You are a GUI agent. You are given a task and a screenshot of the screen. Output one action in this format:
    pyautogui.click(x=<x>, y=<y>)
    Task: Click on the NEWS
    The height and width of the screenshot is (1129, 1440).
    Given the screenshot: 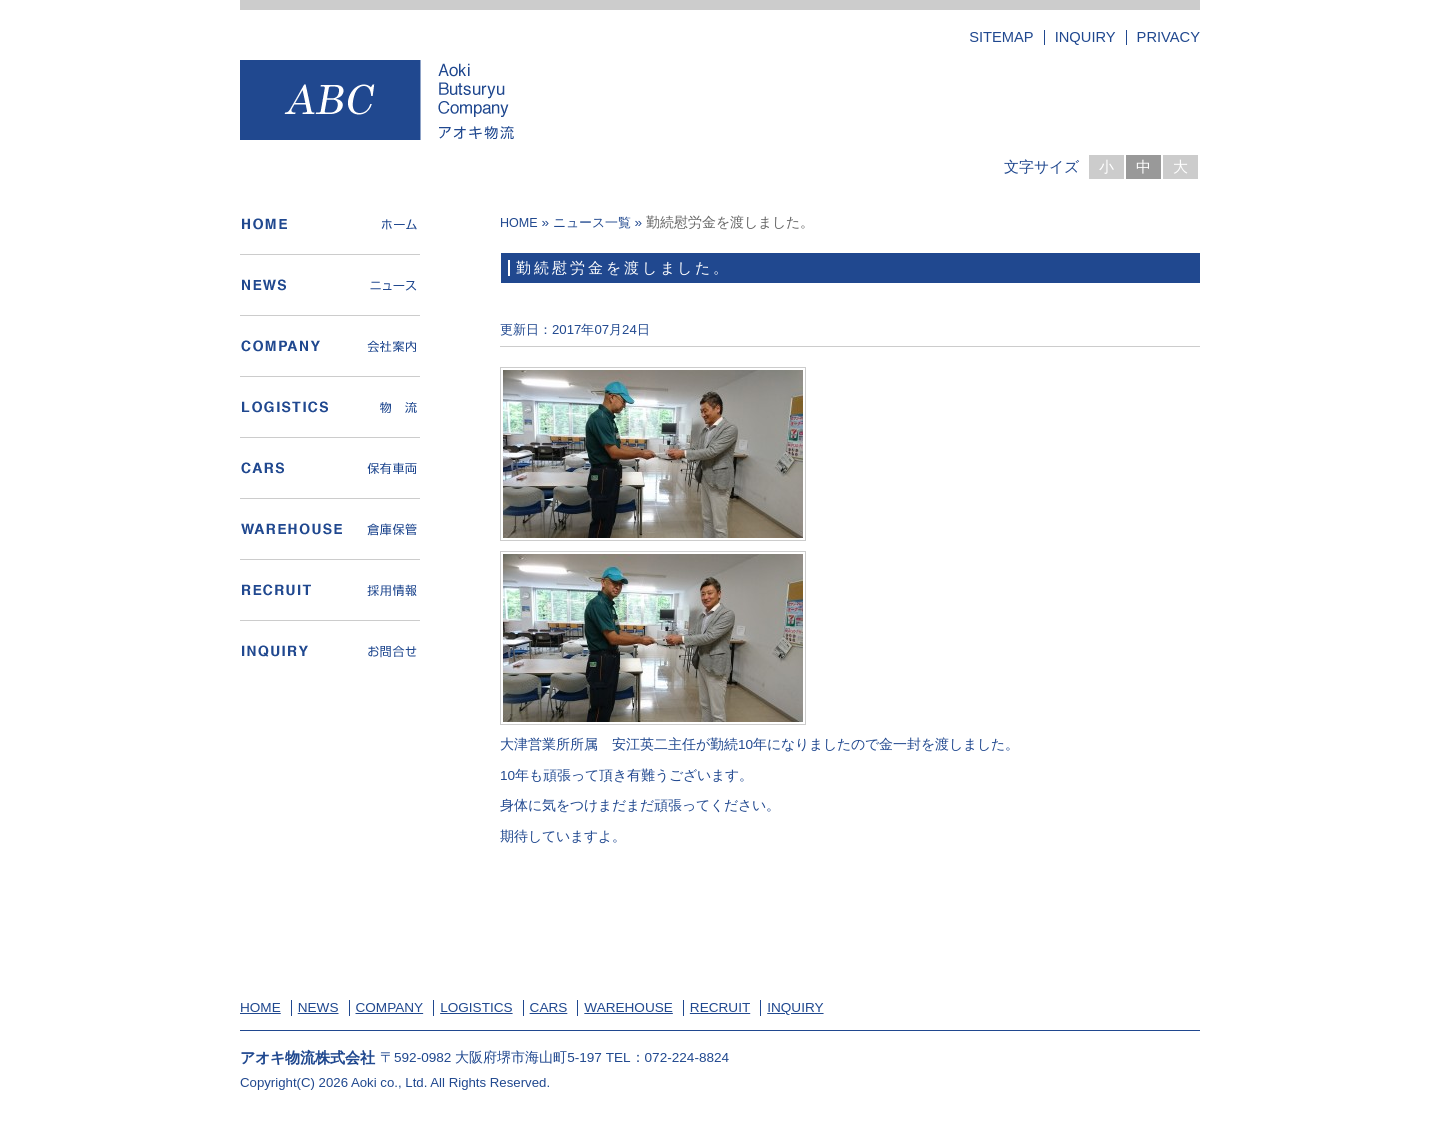 What is the action you would take?
    pyautogui.click(x=318, y=1007)
    